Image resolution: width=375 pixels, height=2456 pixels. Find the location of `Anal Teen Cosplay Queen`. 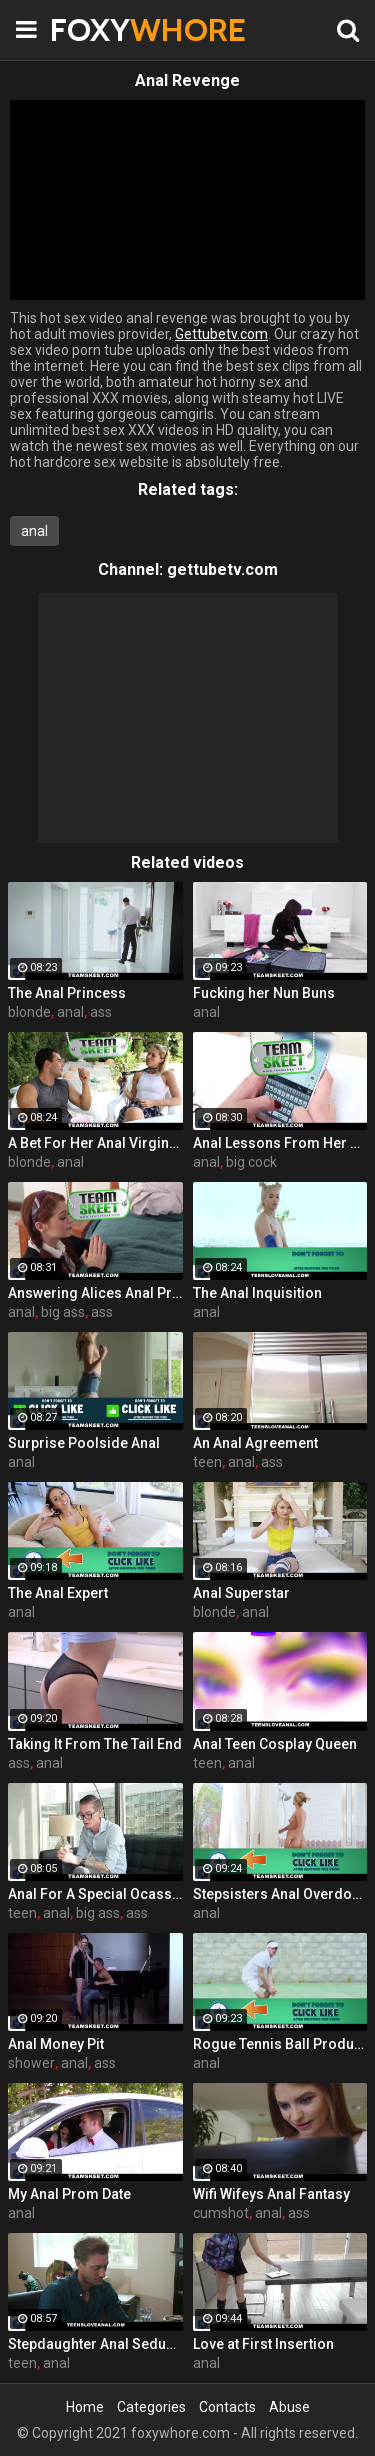

Anal Teen Cosplay Queen is located at coordinates (275, 1744).